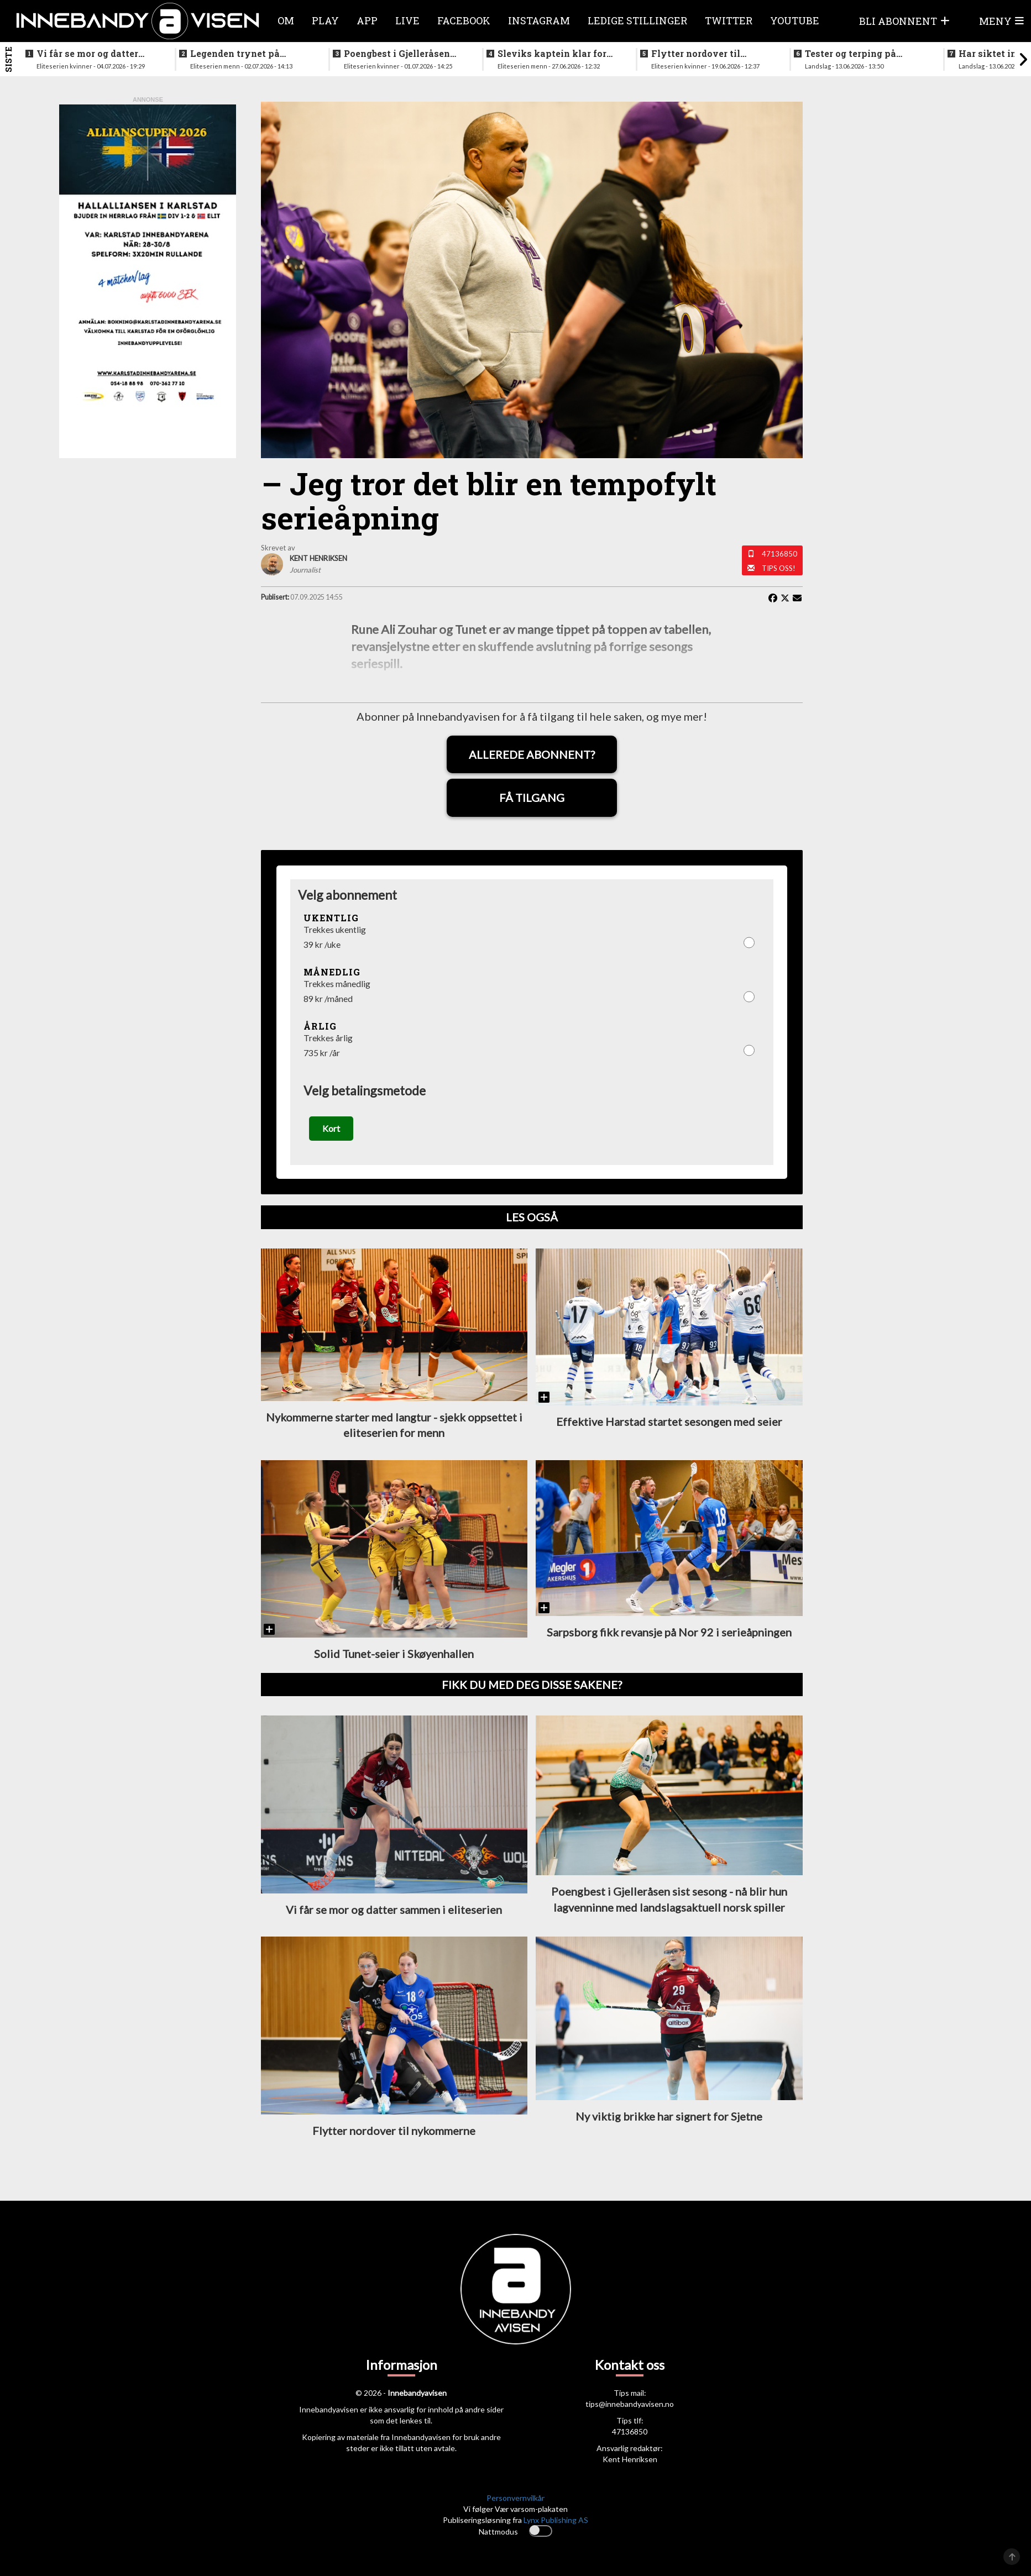 This screenshot has height=2576, width=1031. What do you see at coordinates (398, 53) in the screenshot?
I see `Poengbest i Gjelleråsen sist sesong - nå blir hun lagvenninne med landslagsaktuell norsk spiller` at bounding box center [398, 53].